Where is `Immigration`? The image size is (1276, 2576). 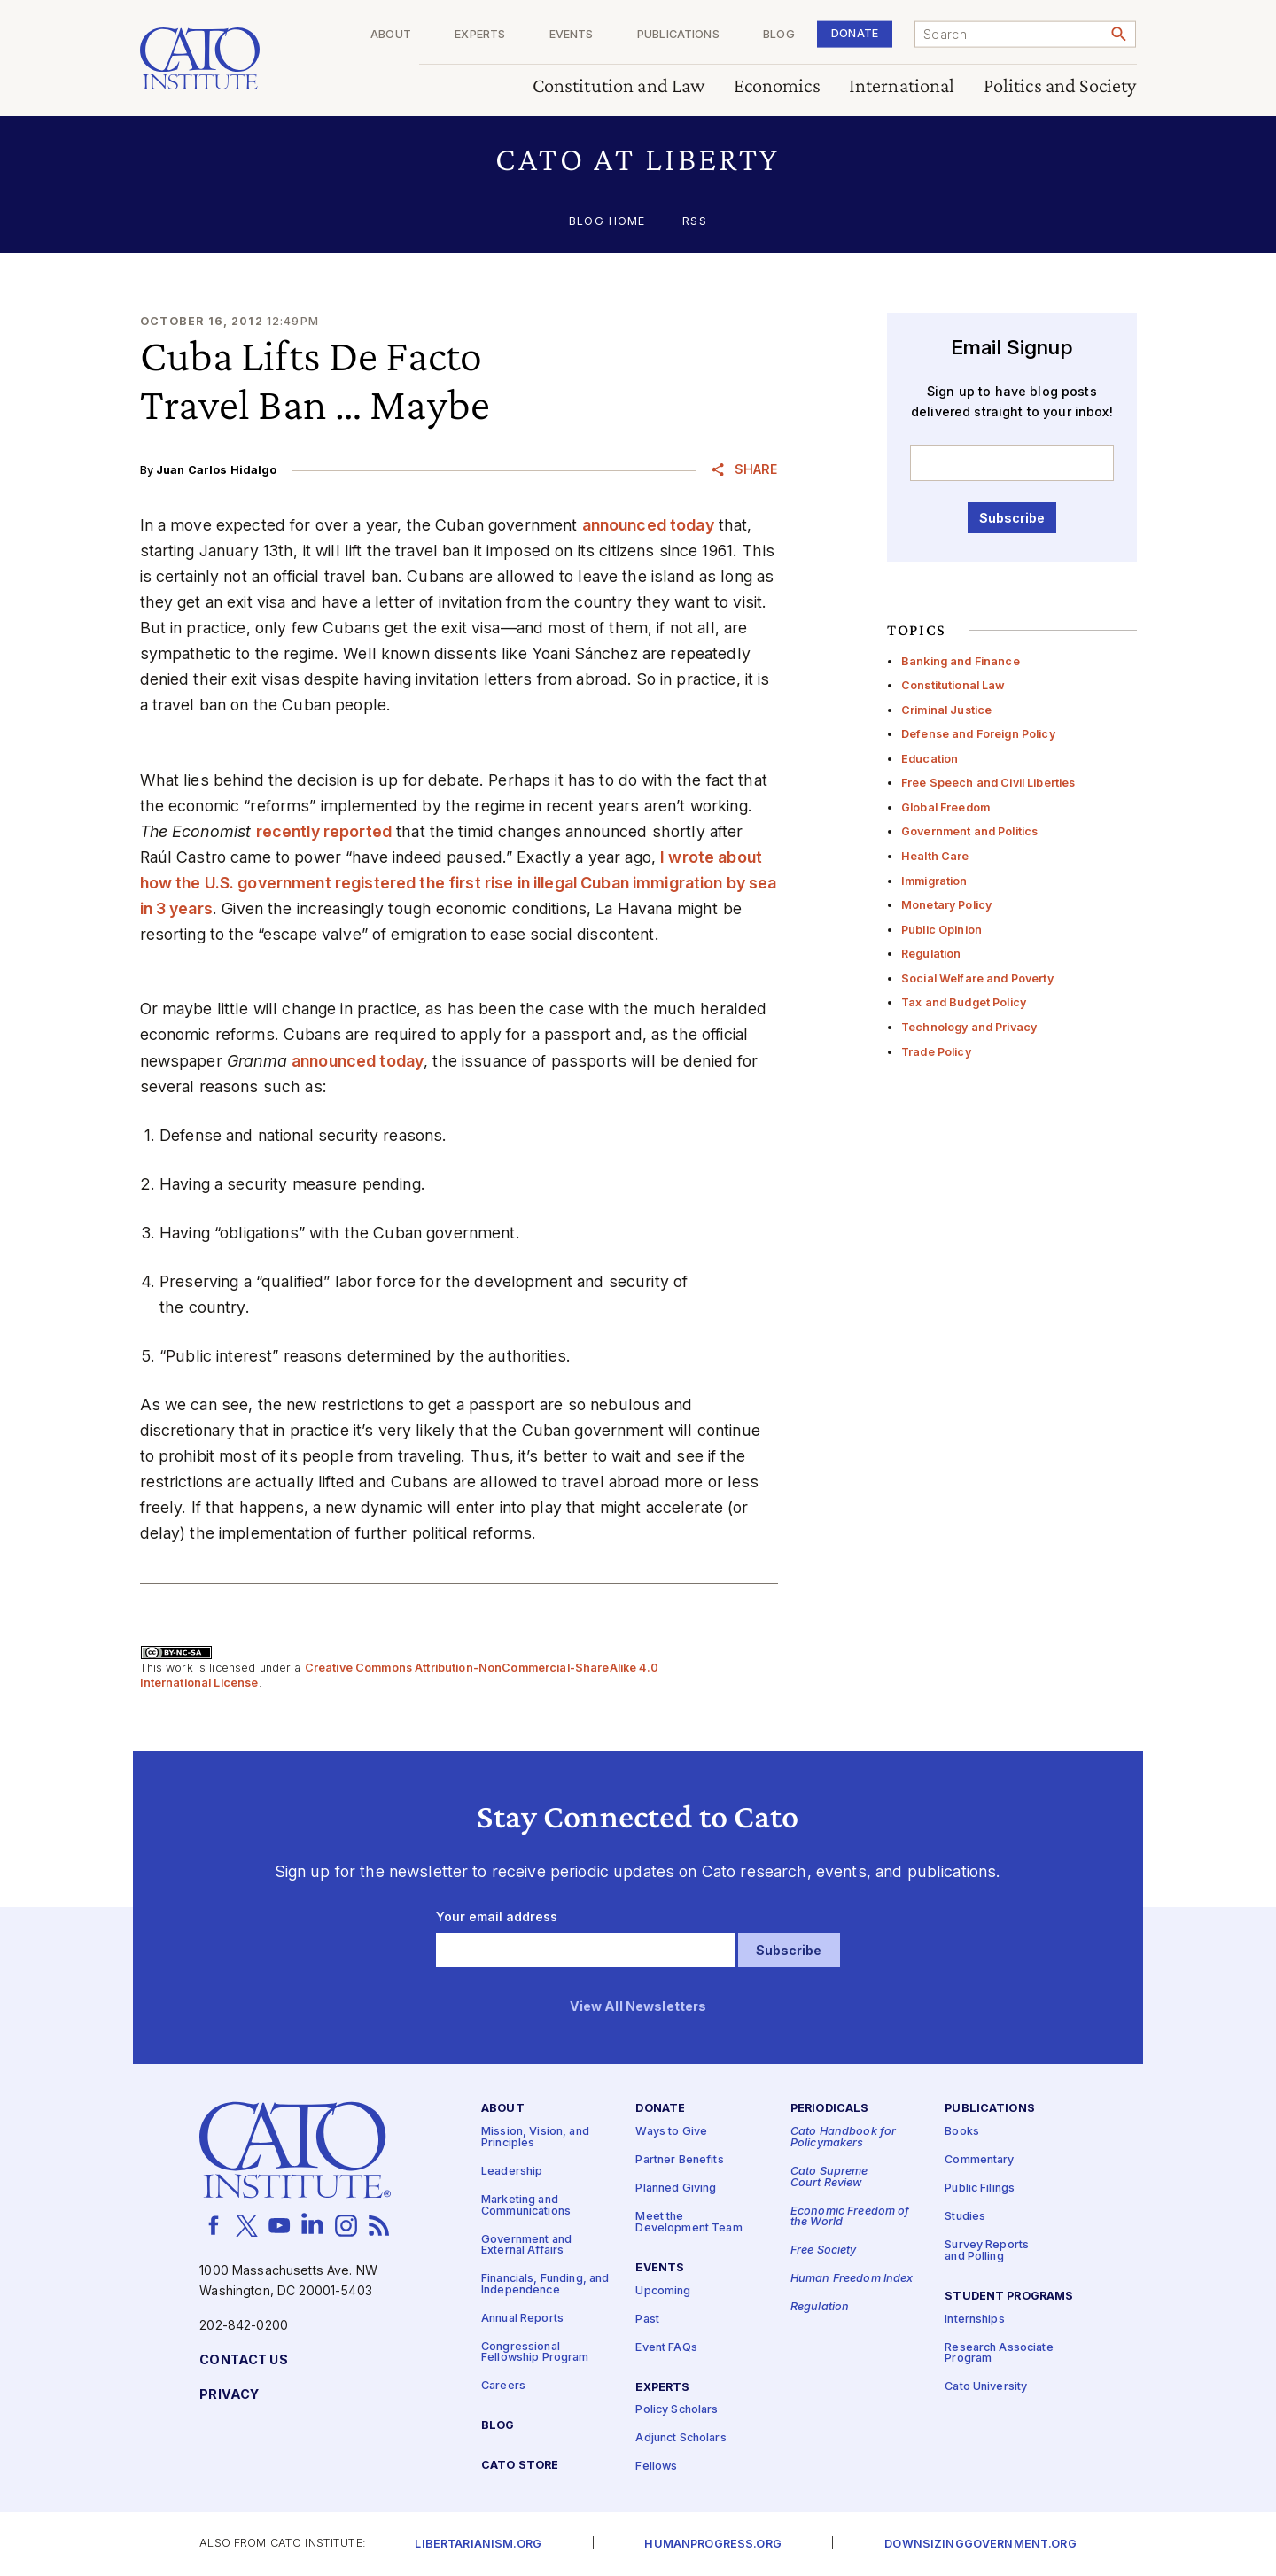
Immigration is located at coordinates (934, 881).